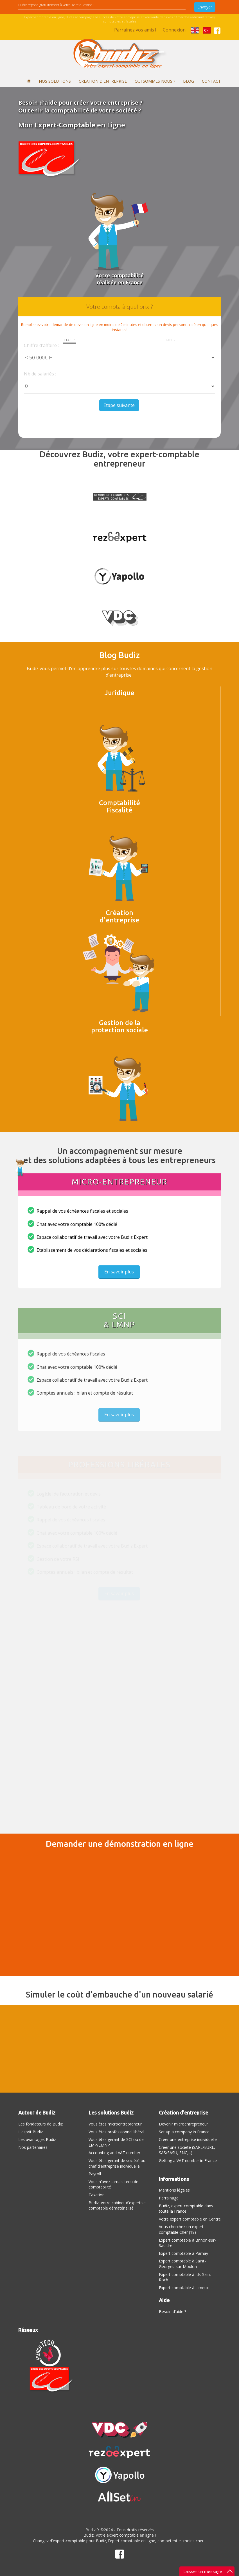 This screenshot has width=239, height=2576. I want to click on Vous êtes professionnel libéral, so click(116, 2131).